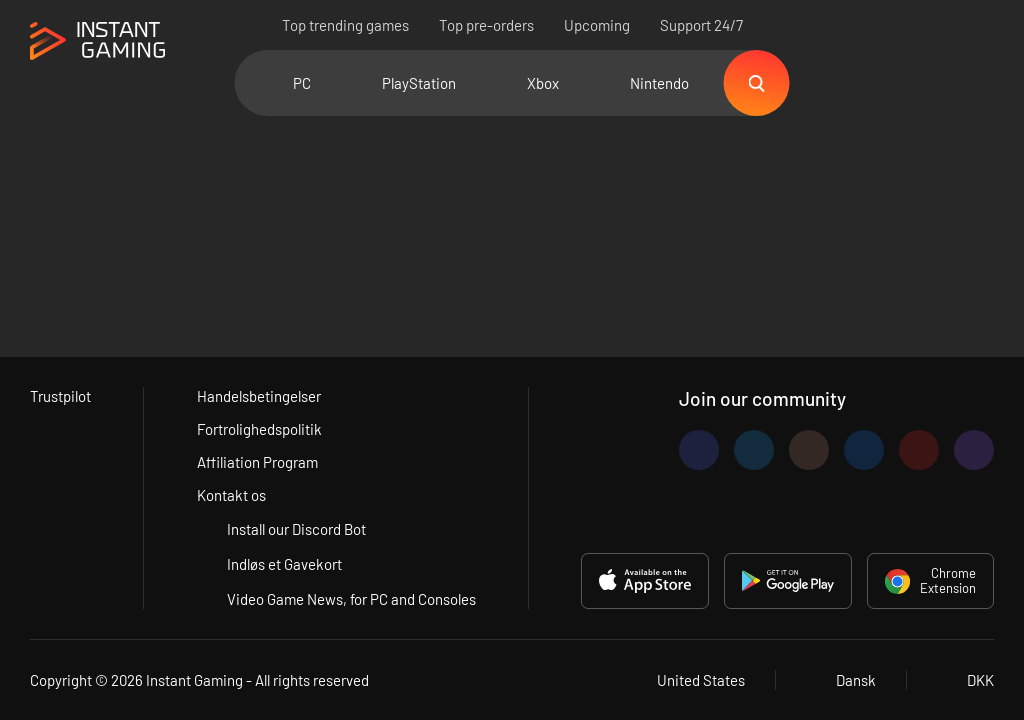 The width and height of the screenshot is (1024, 720). I want to click on Affiliation Program, so click(257, 462).